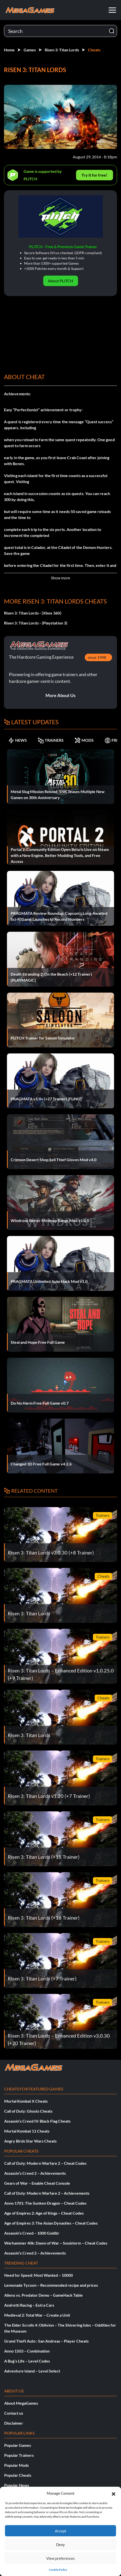 The image size is (121, 2576). Describe the element at coordinates (51, 2285) in the screenshot. I see `Lemonade Tycoon – Recommended recipe and prices` at that location.